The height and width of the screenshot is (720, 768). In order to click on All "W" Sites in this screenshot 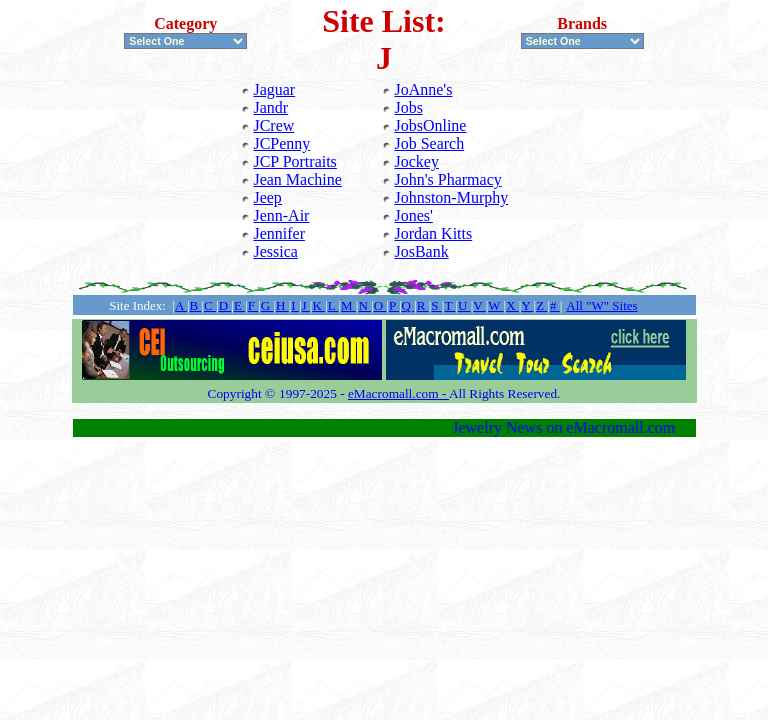, I will do `click(601, 305)`.